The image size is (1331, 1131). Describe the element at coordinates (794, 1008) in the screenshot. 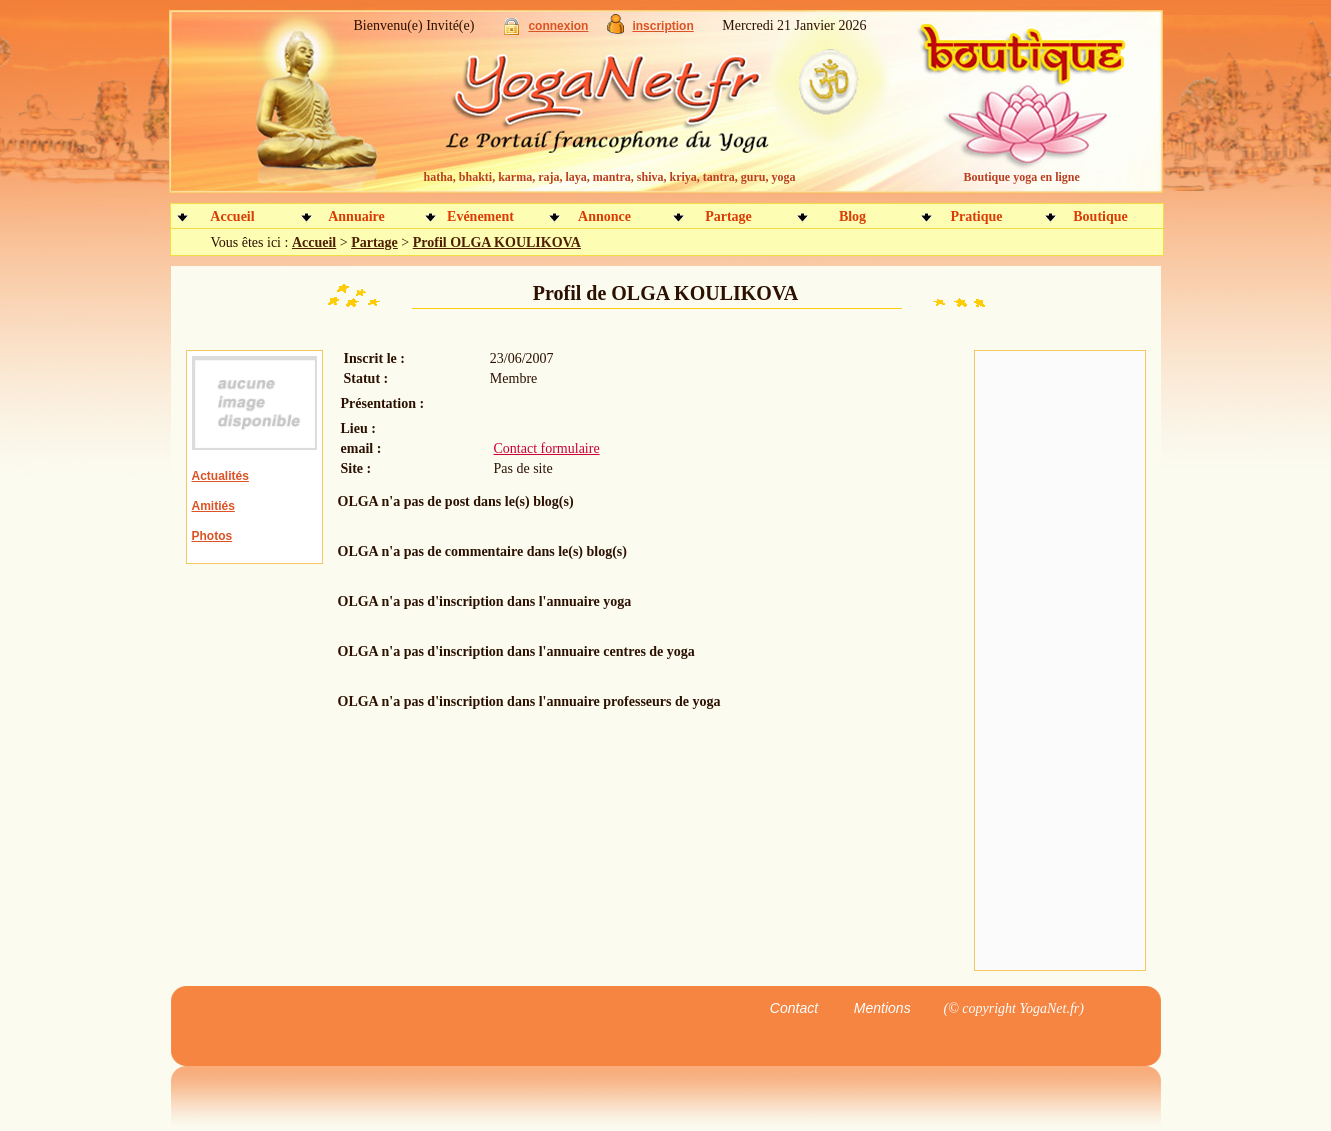

I see `Contact` at that location.